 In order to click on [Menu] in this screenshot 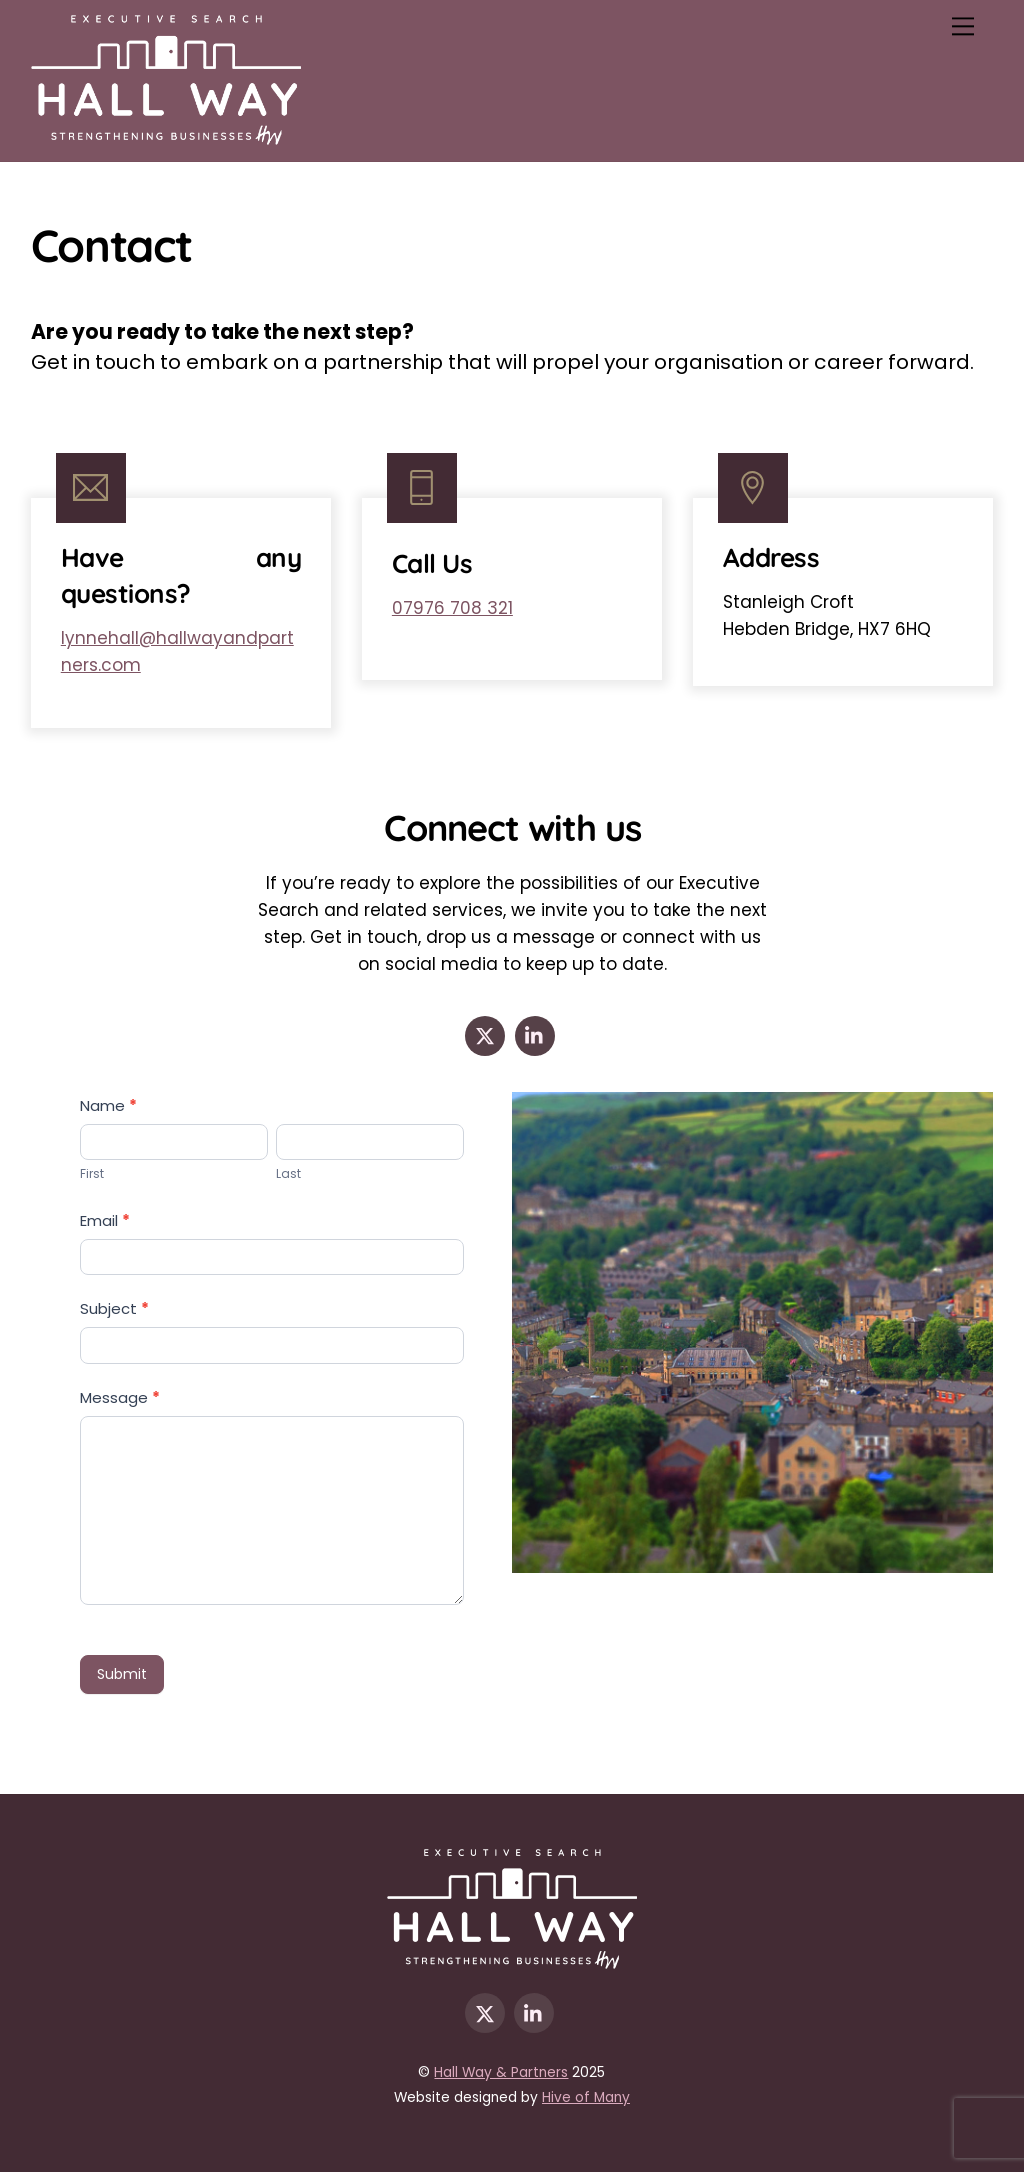, I will do `click(963, 26)`.